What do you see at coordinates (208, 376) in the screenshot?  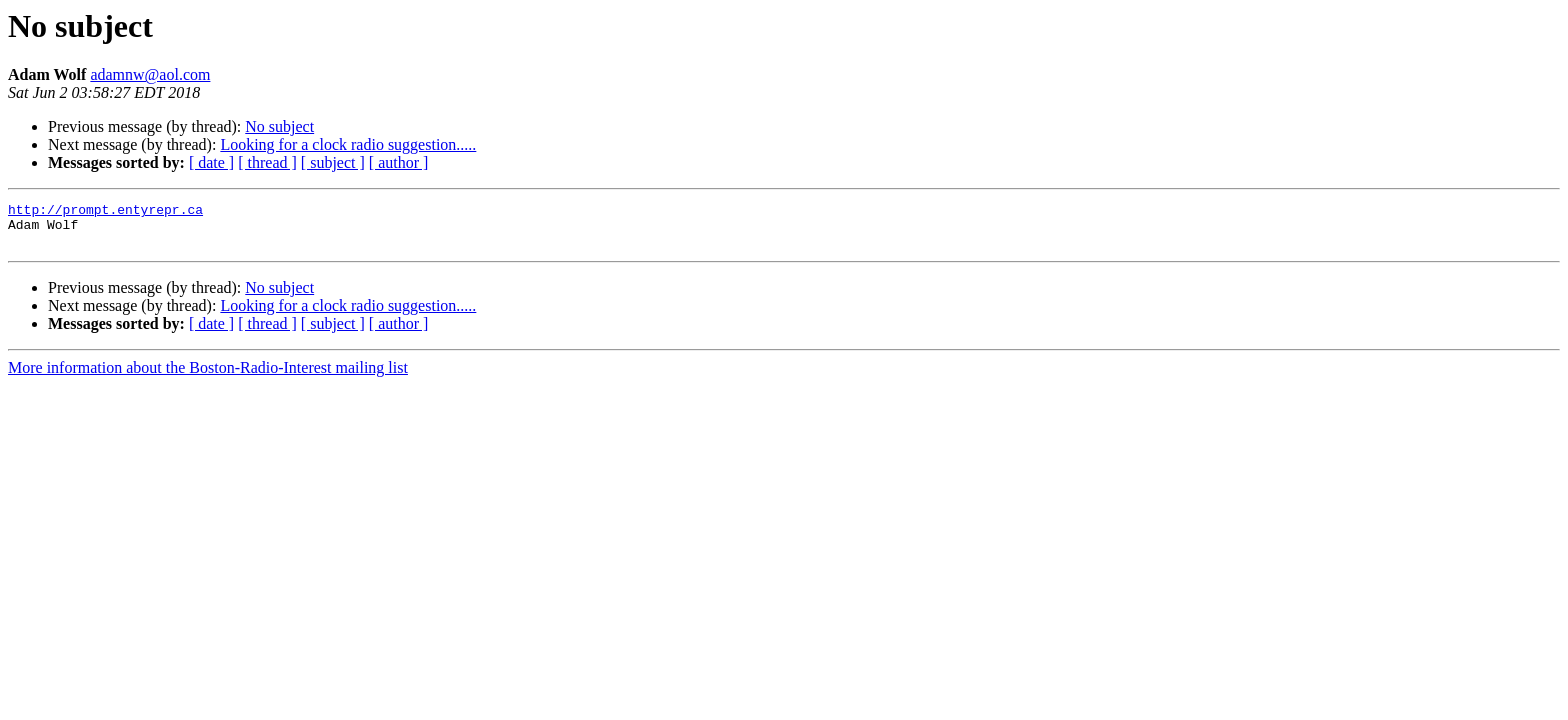 I see `More information about the Boston-Radio-Interest mailing list` at bounding box center [208, 376].